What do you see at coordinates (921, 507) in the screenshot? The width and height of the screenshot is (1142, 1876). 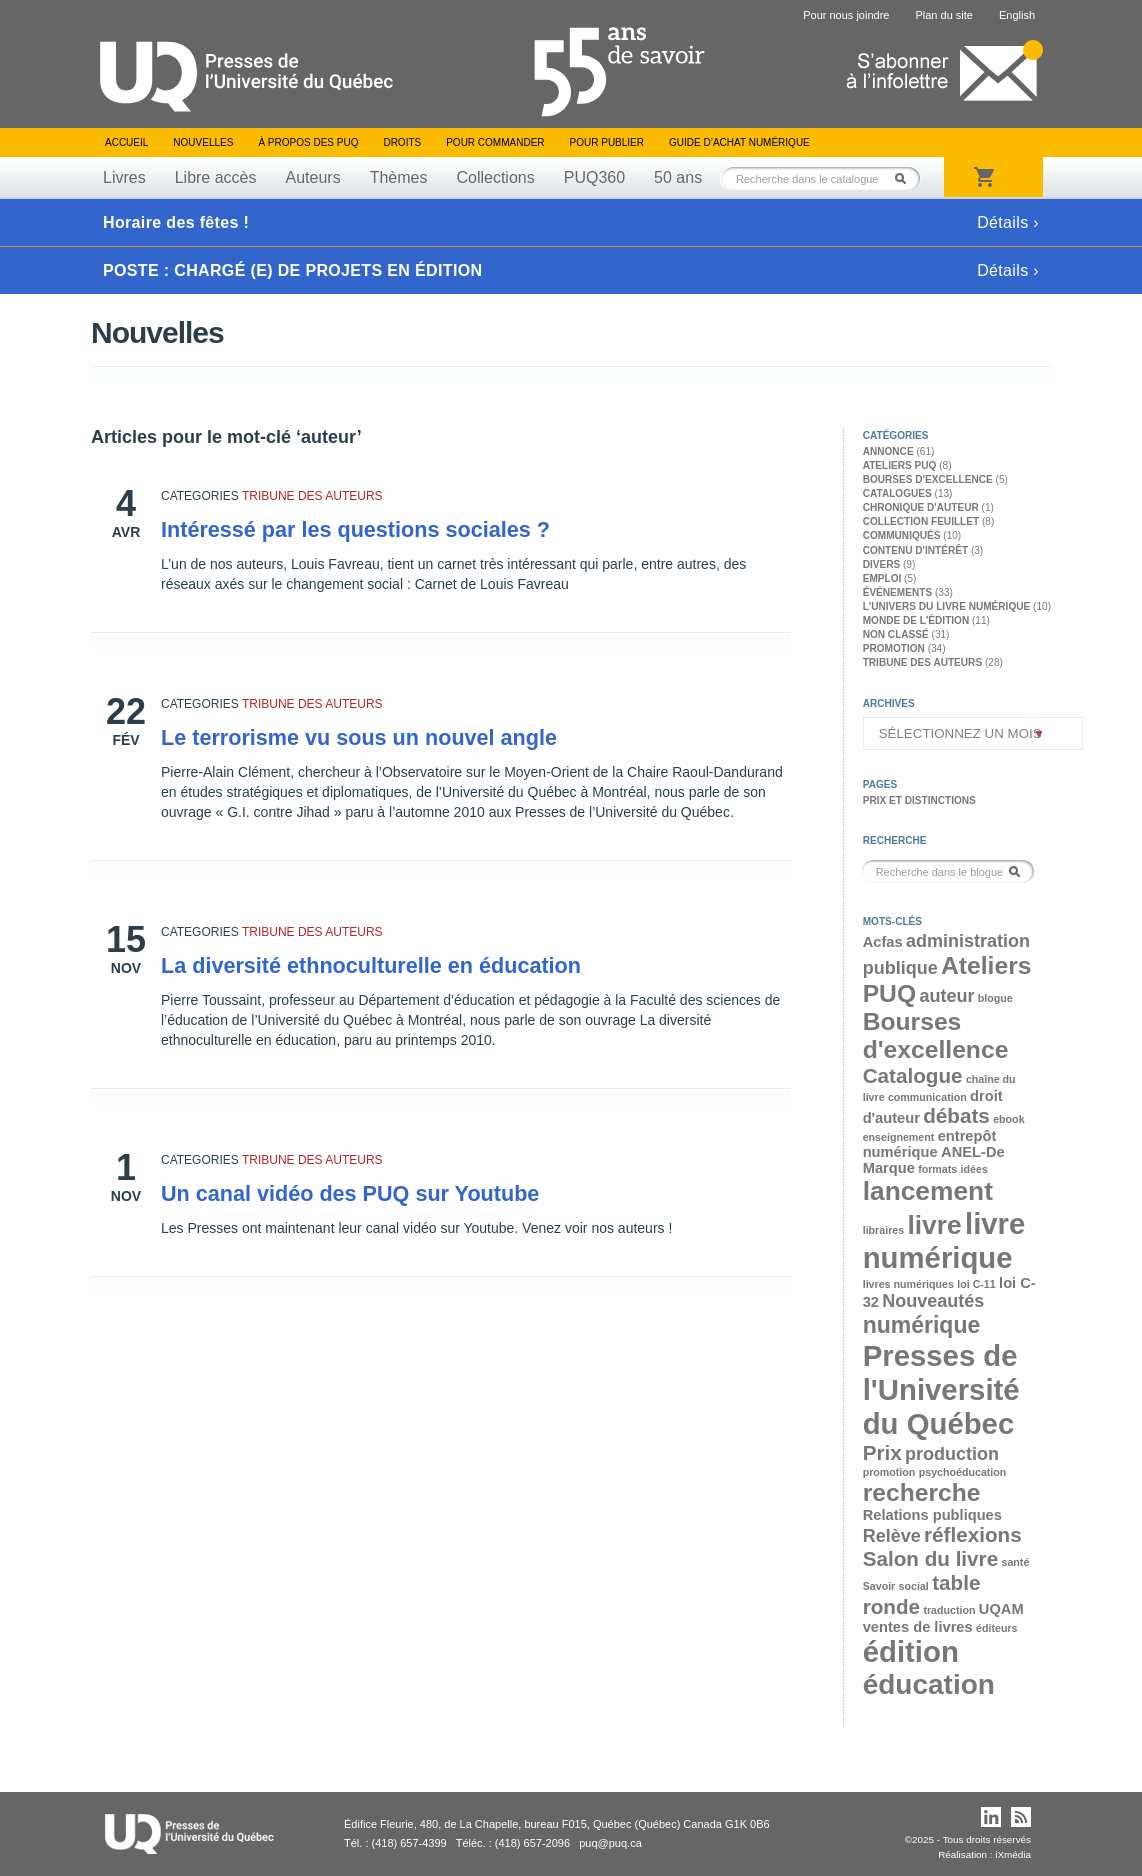 I see `Chronique d'auteur` at bounding box center [921, 507].